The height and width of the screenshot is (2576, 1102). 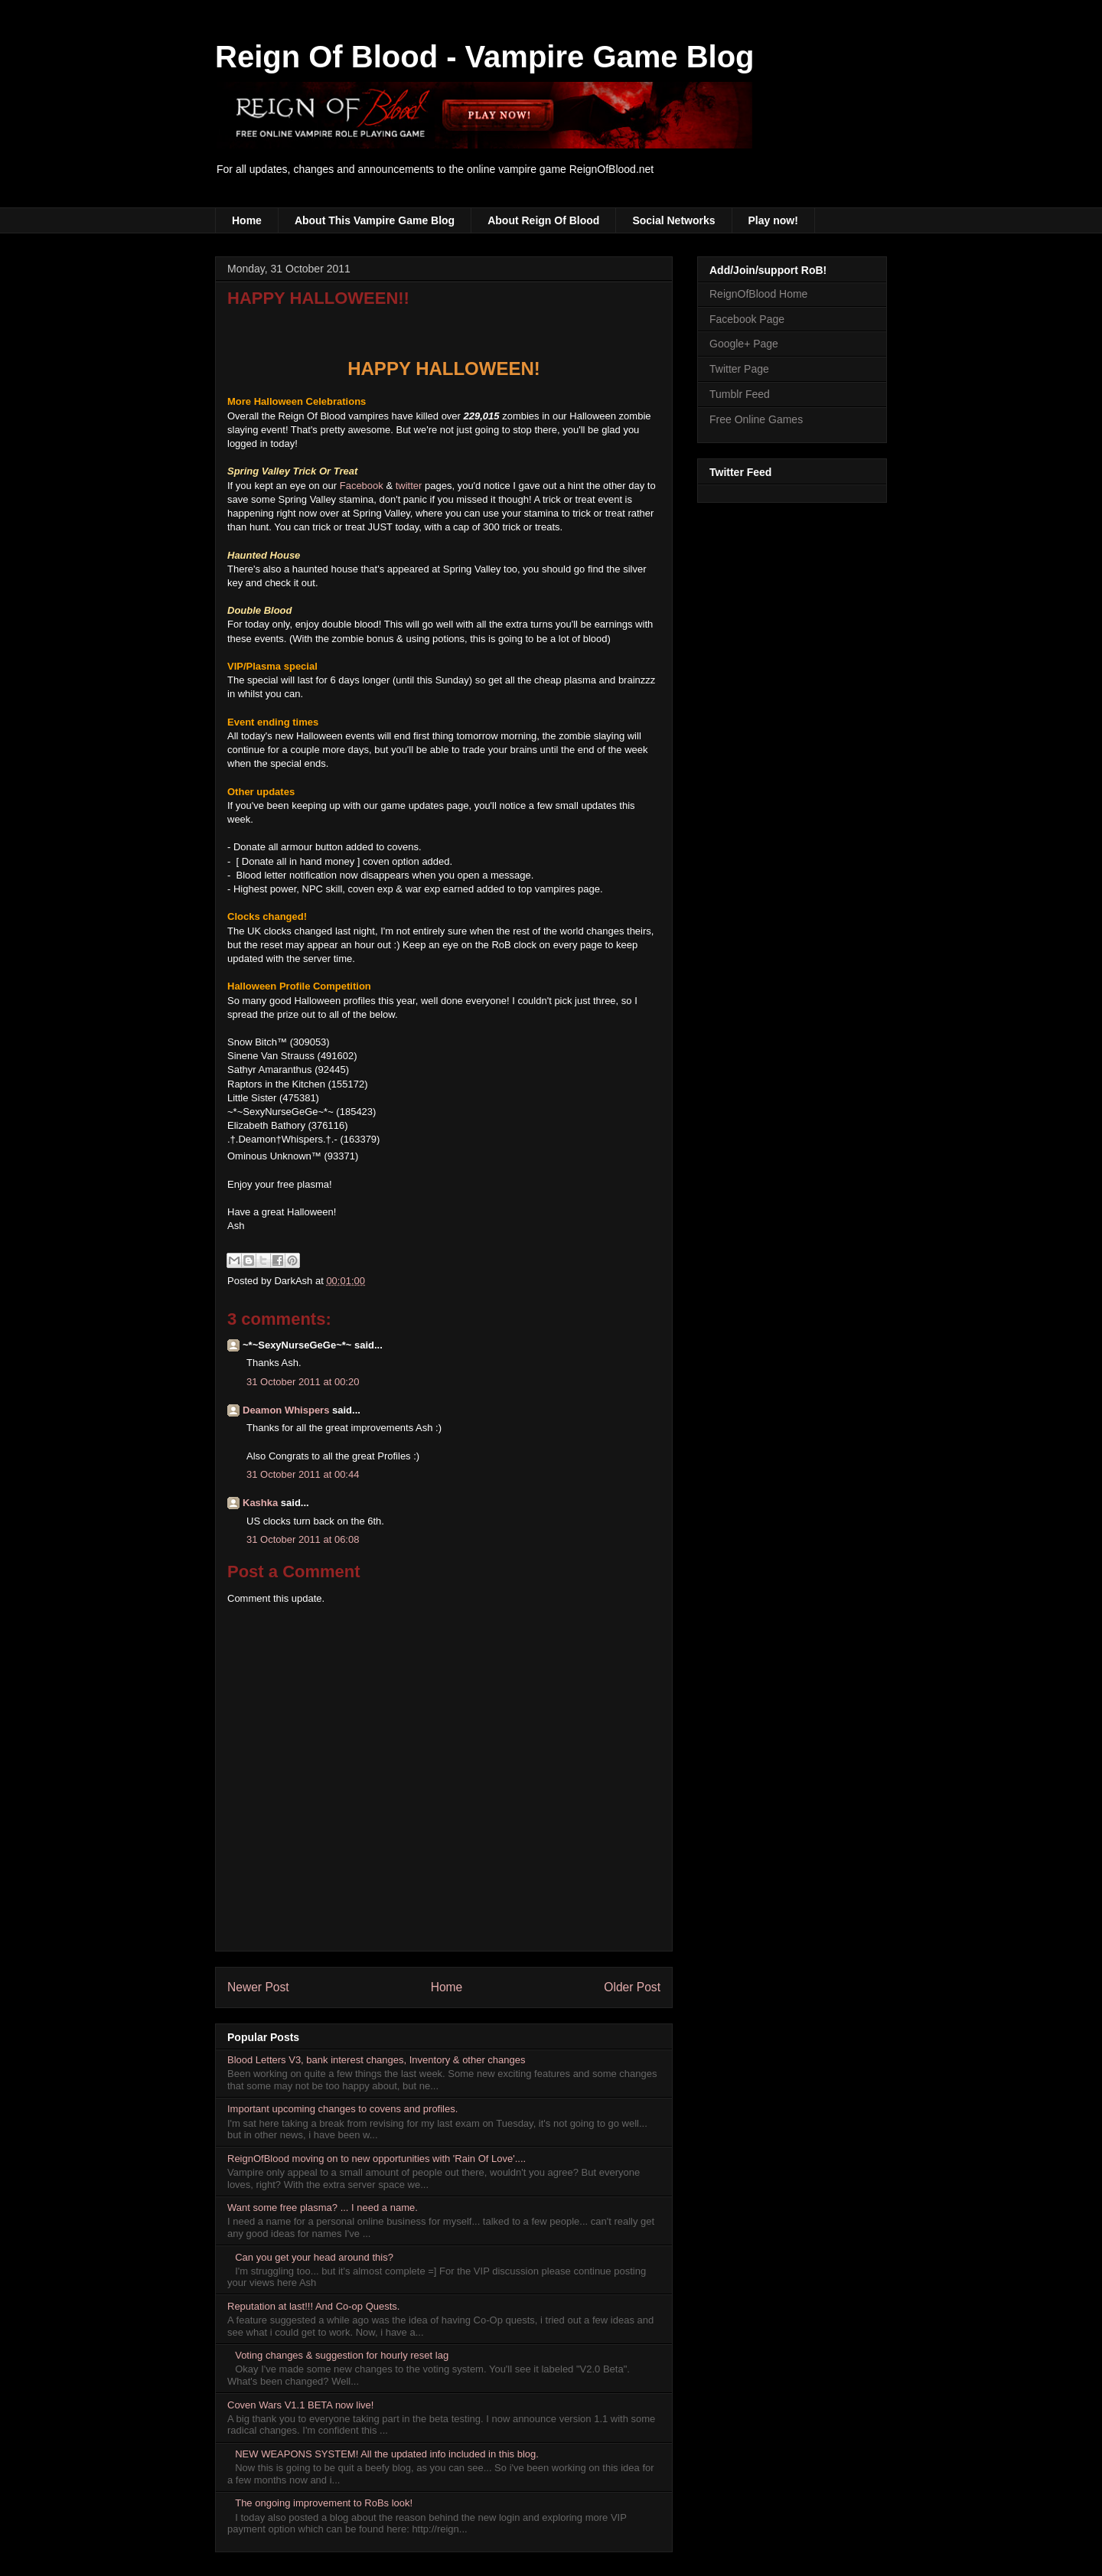 What do you see at coordinates (773, 220) in the screenshot?
I see `Play now!` at bounding box center [773, 220].